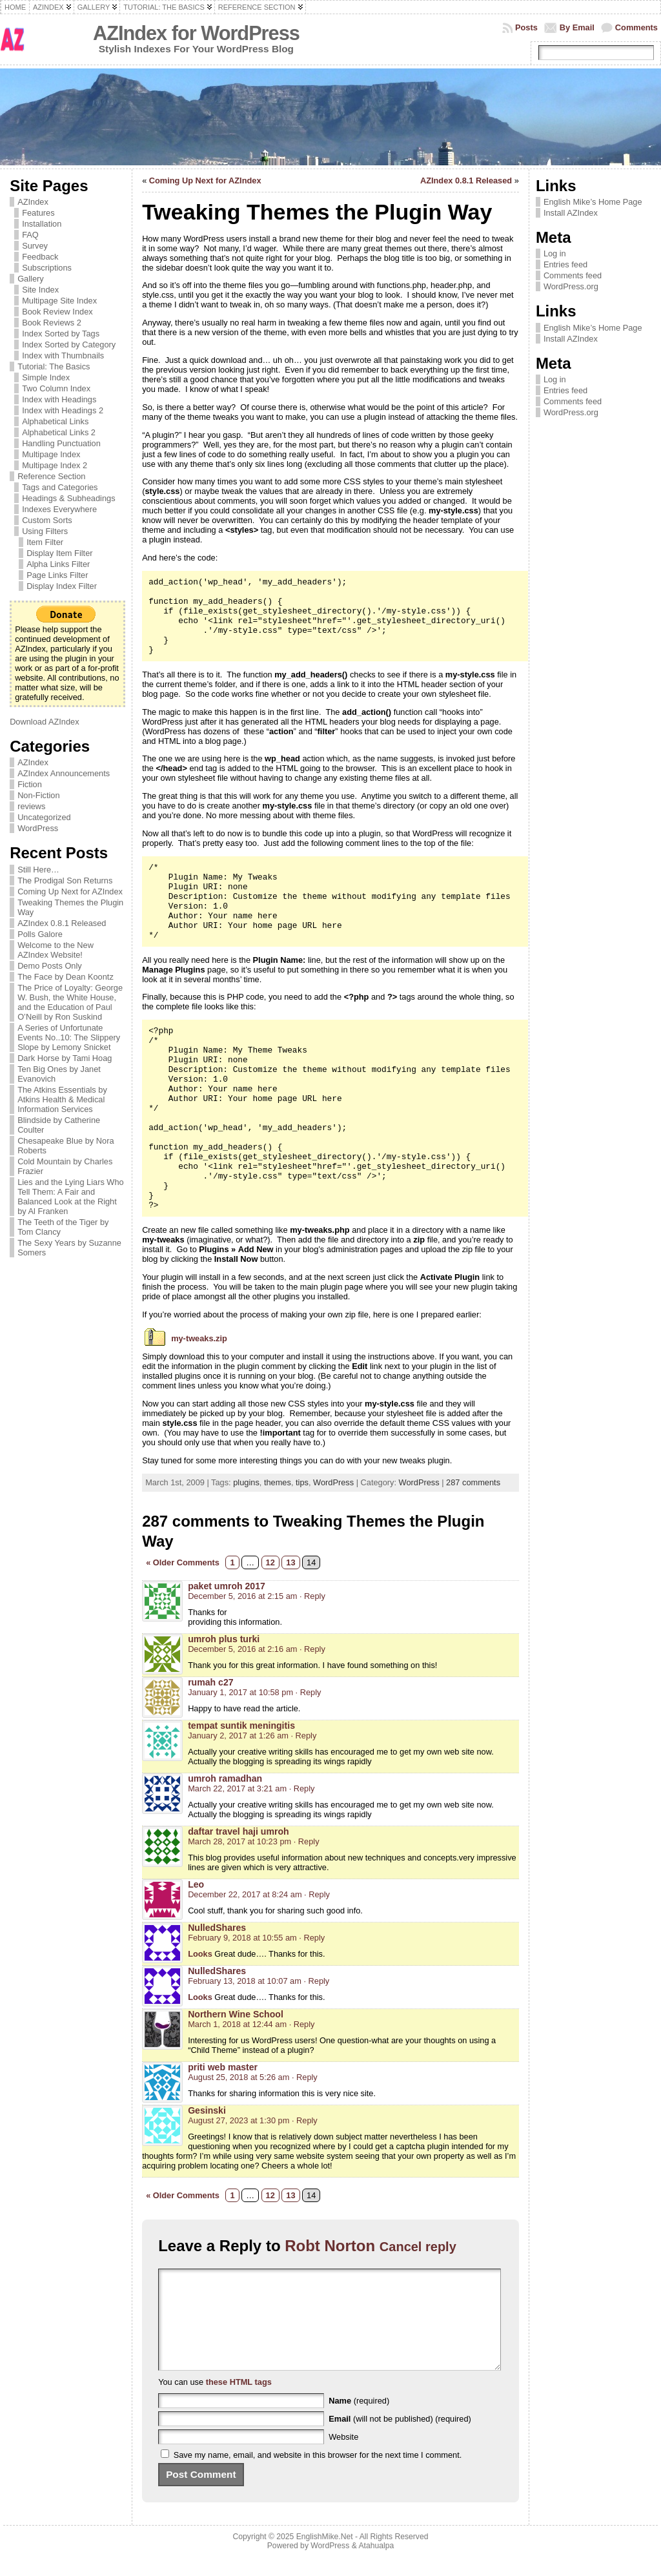 The width and height of the screenshot is (661, 2576). What do you see at coordinates (225, 1778) in the screenshot?
I see `umroh ramadhan` at bounding box center [225, 1778].